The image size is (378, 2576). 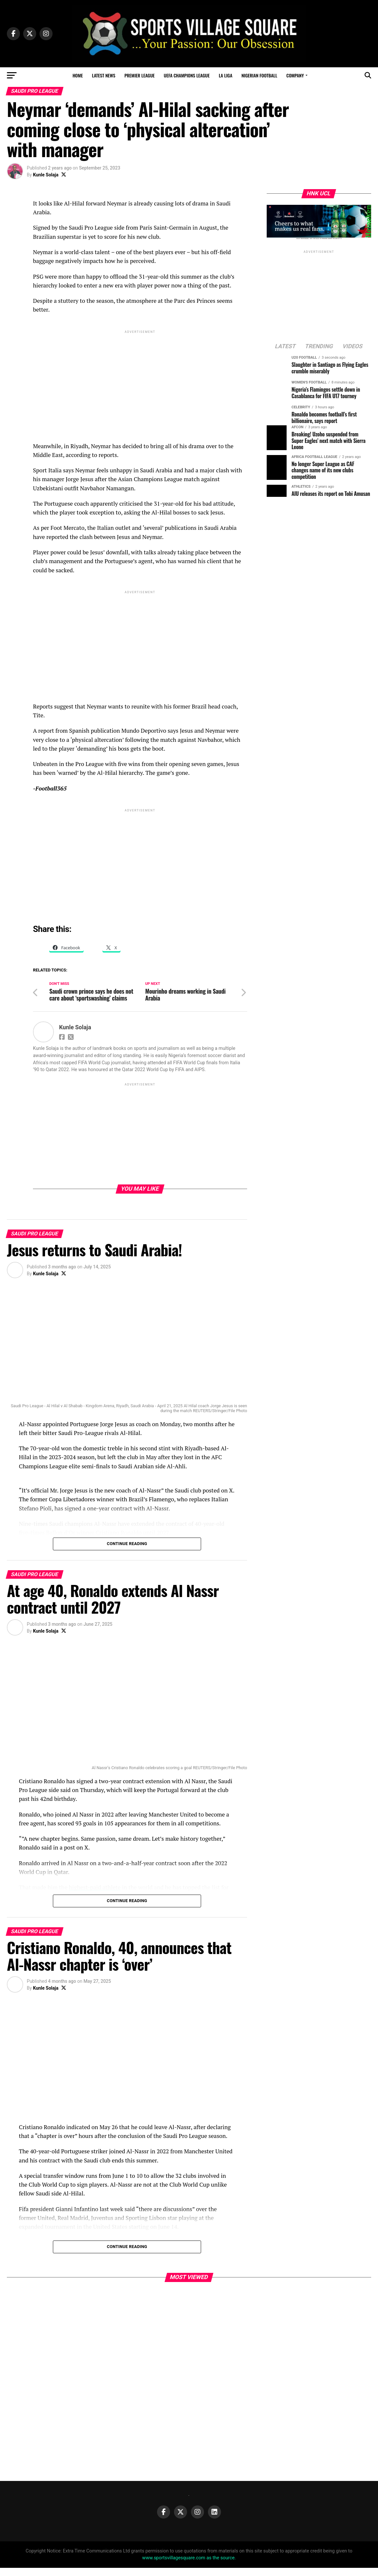 I want to click on Nigerian Football, so click(x=259, y=75).